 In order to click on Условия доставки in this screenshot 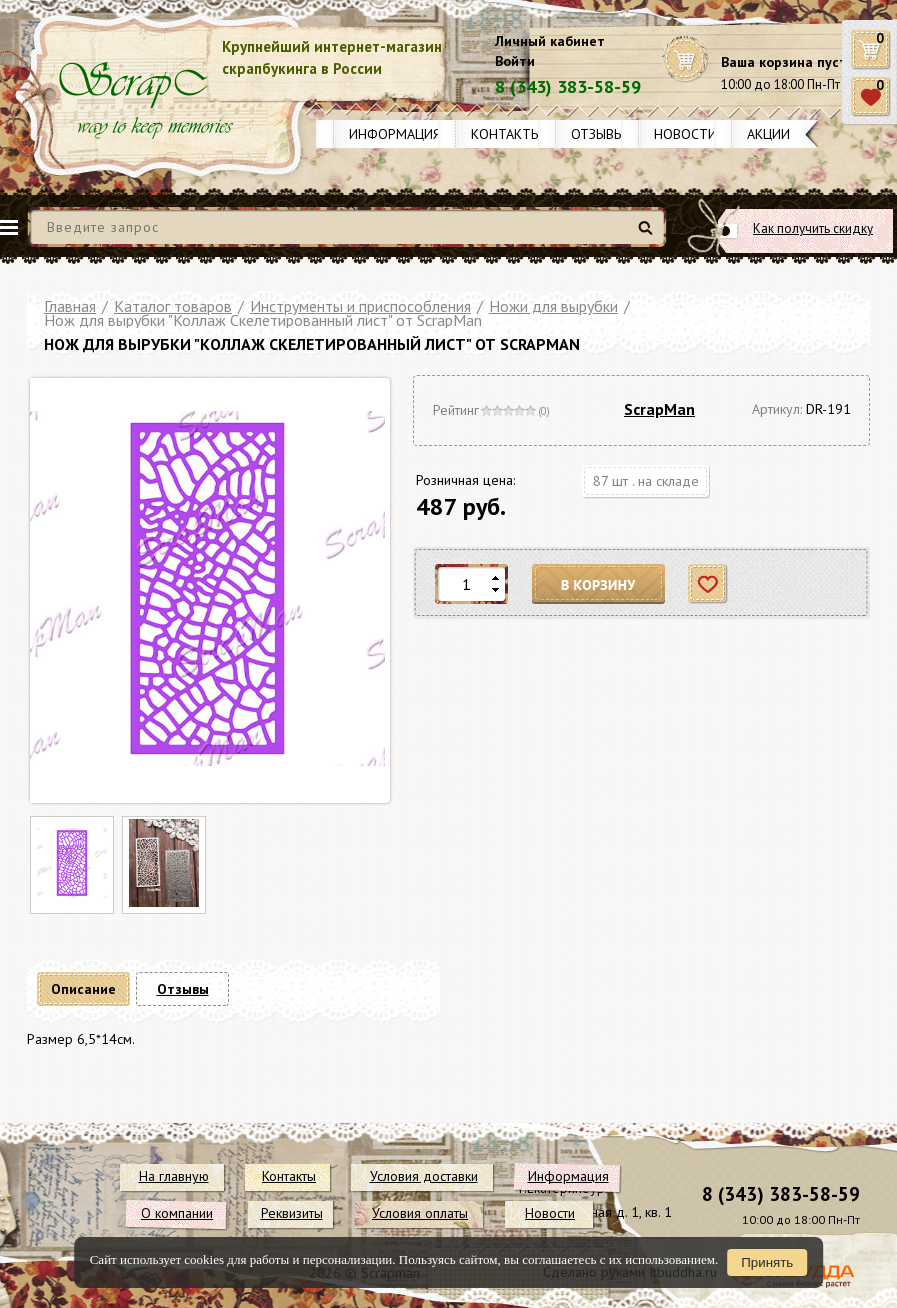, I will do `click(424, 1176)`.